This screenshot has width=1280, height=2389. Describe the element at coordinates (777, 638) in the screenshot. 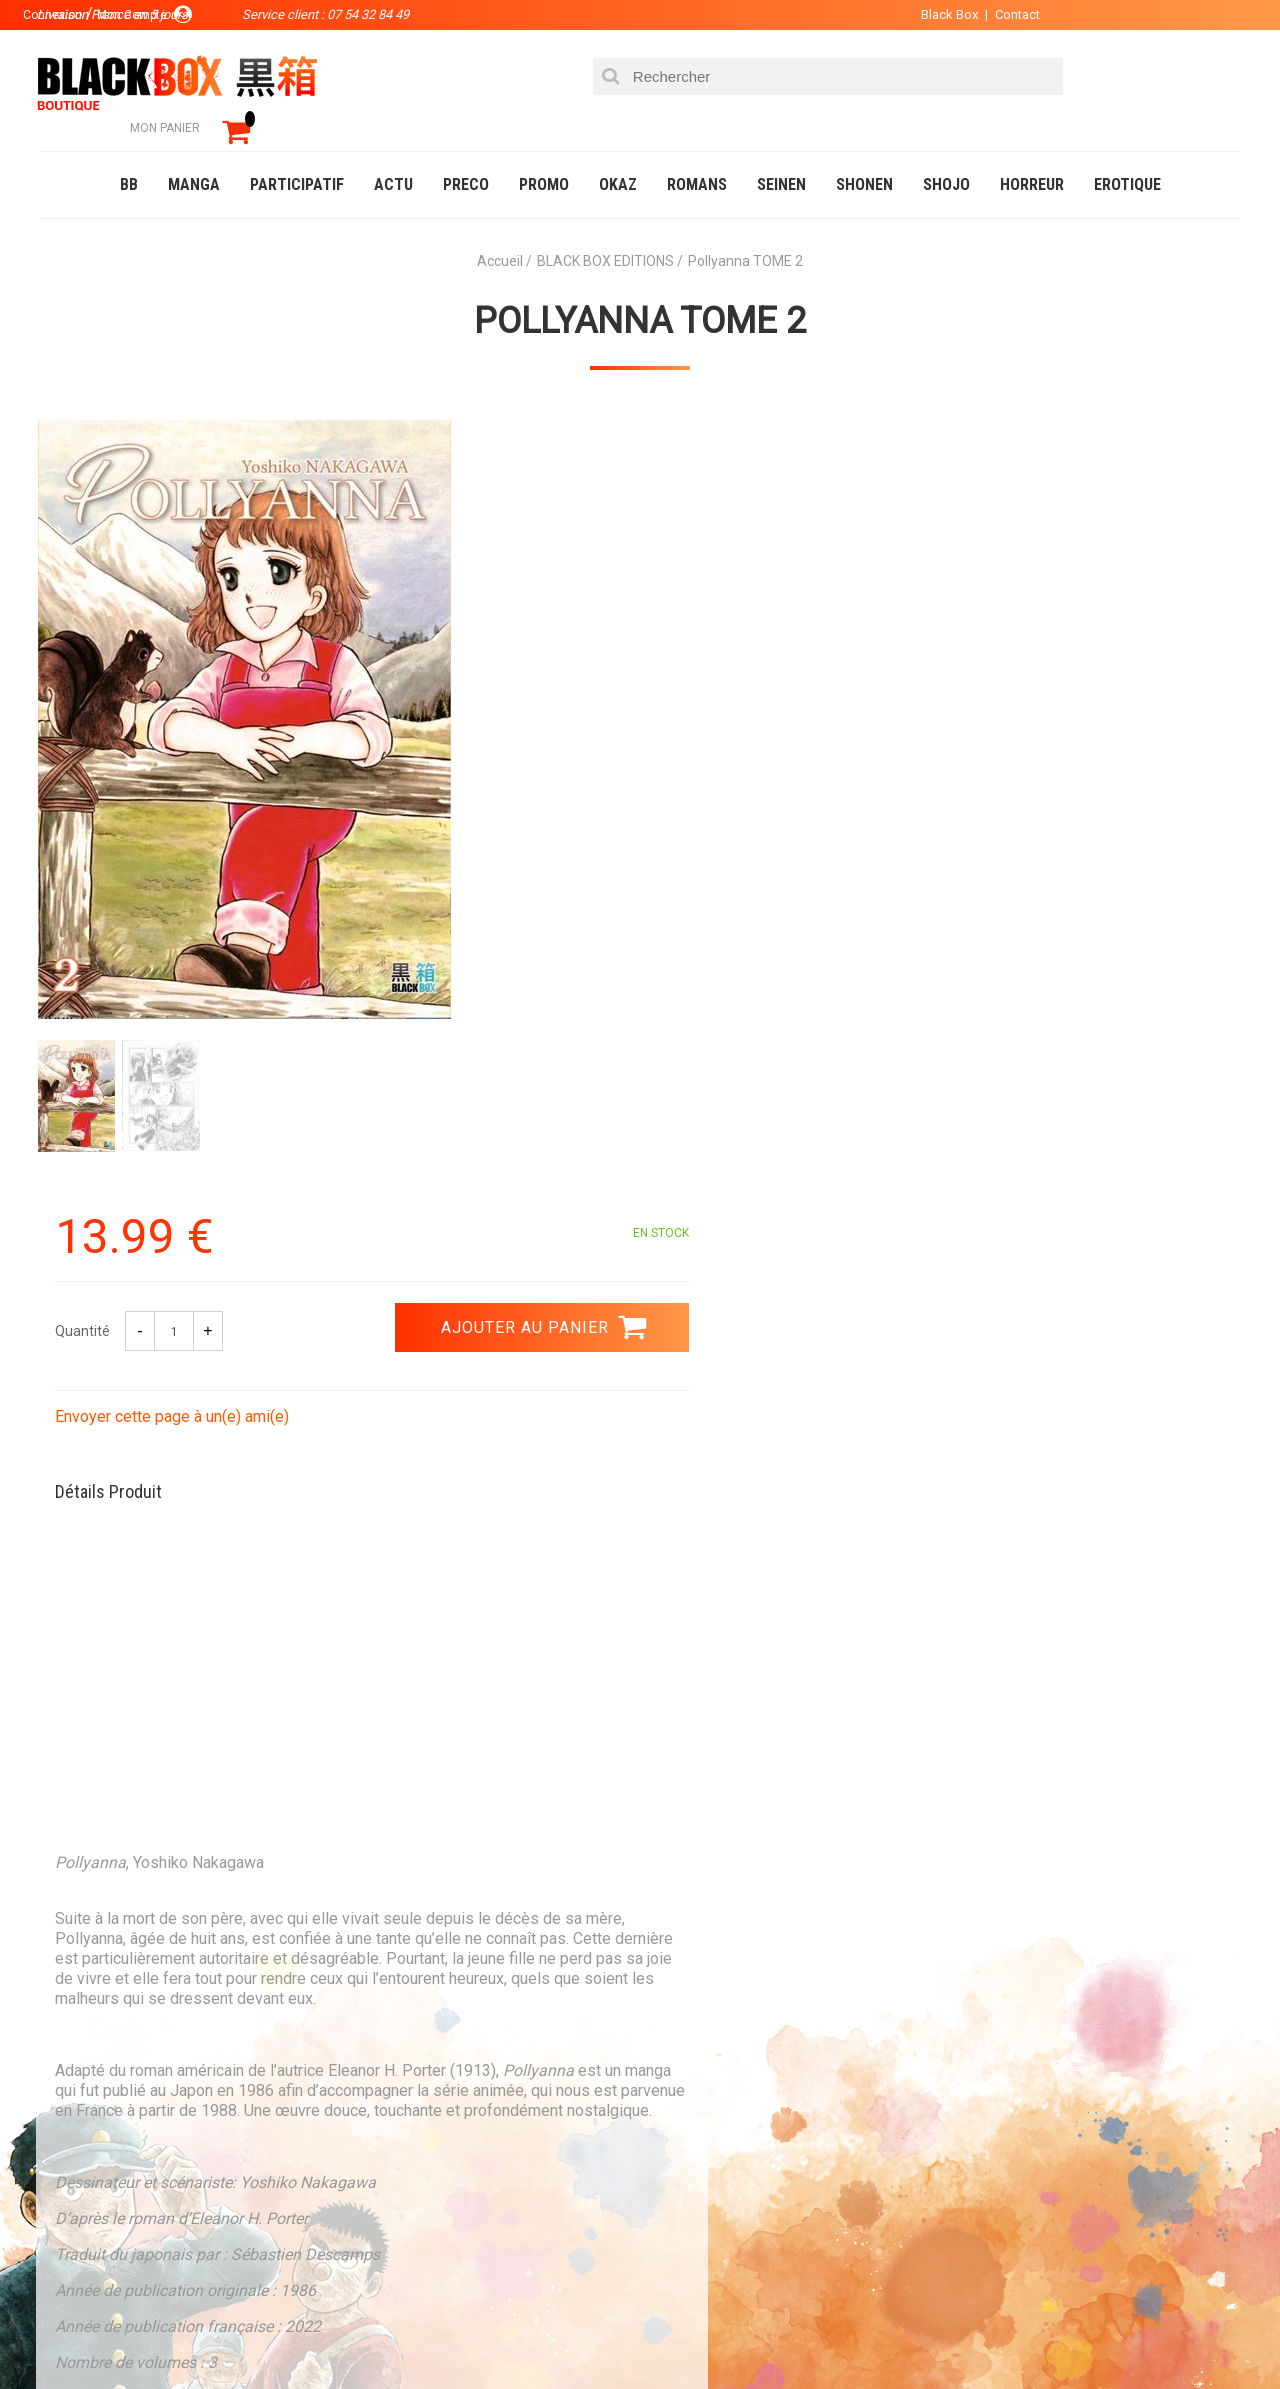

I see `Envoyer cette page à un(e) ami(e)` at that location.